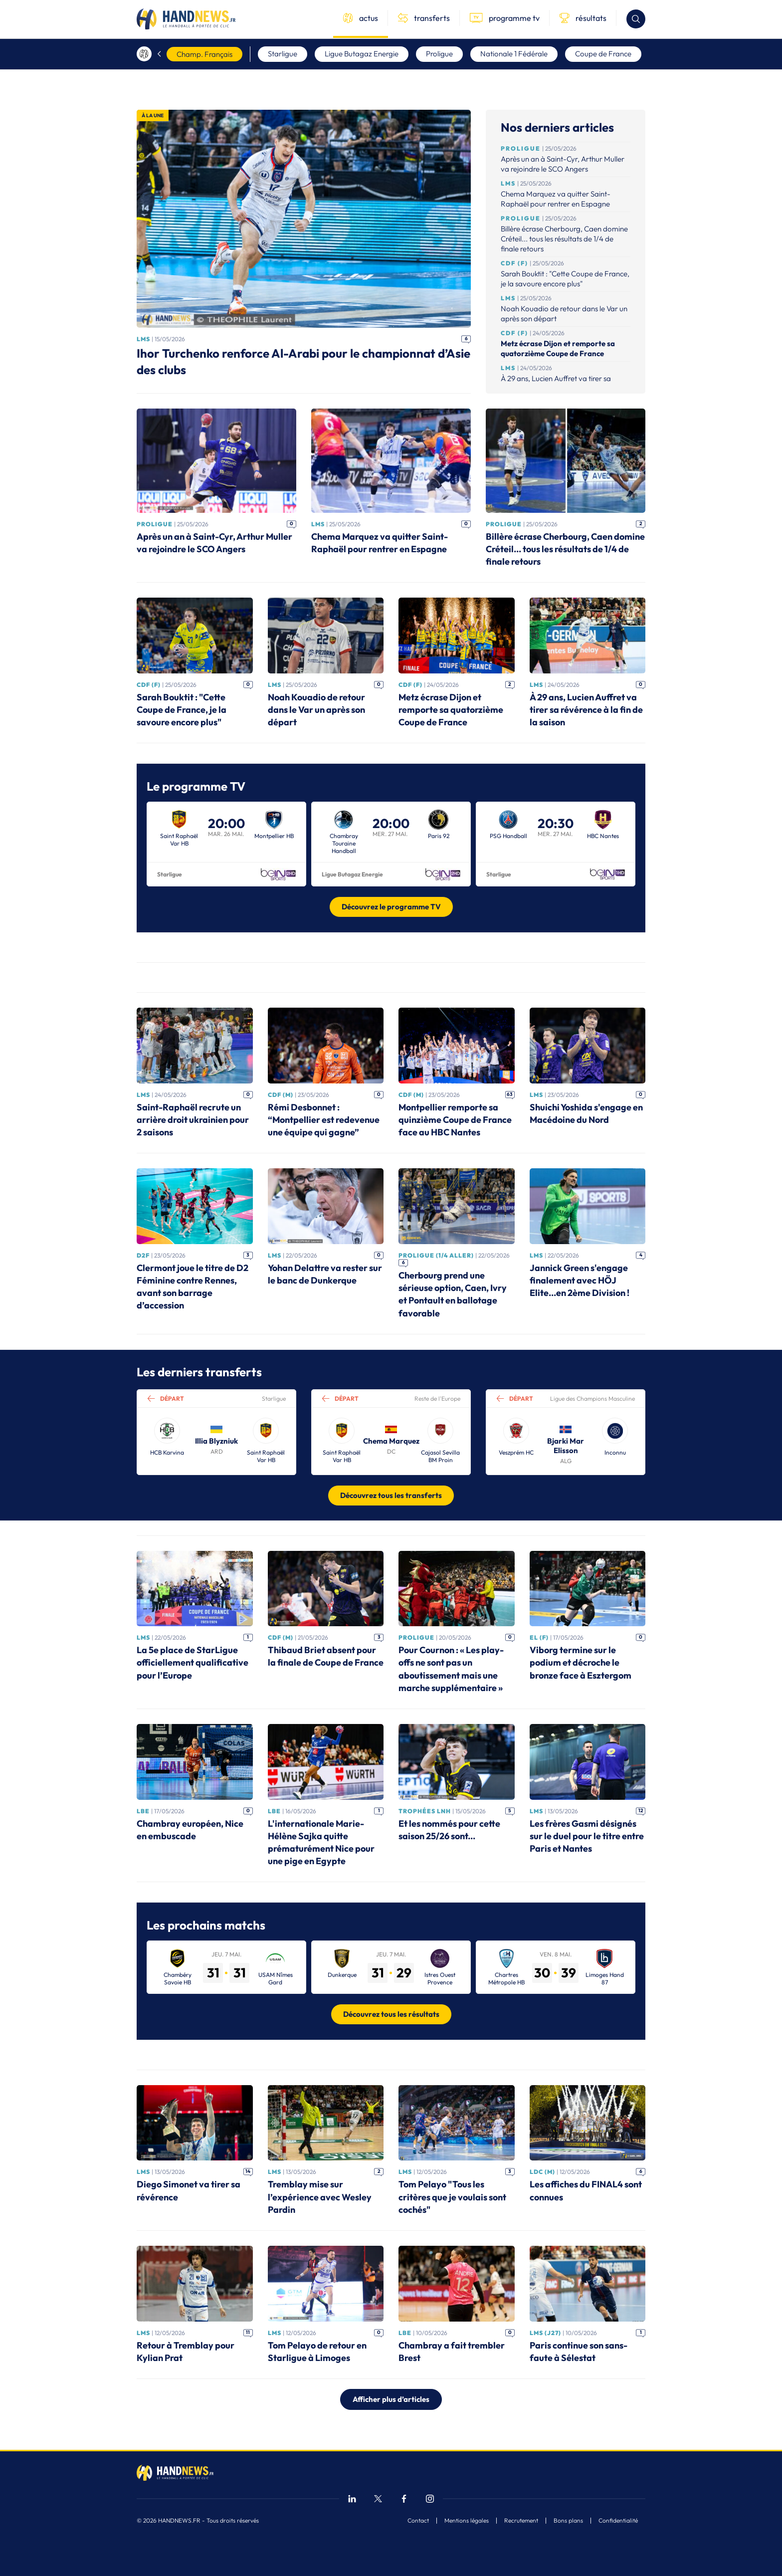 Image resolution: width=782 pixels, height=2576 pixels. I want to click on Recrutement, so click(521, 2521).